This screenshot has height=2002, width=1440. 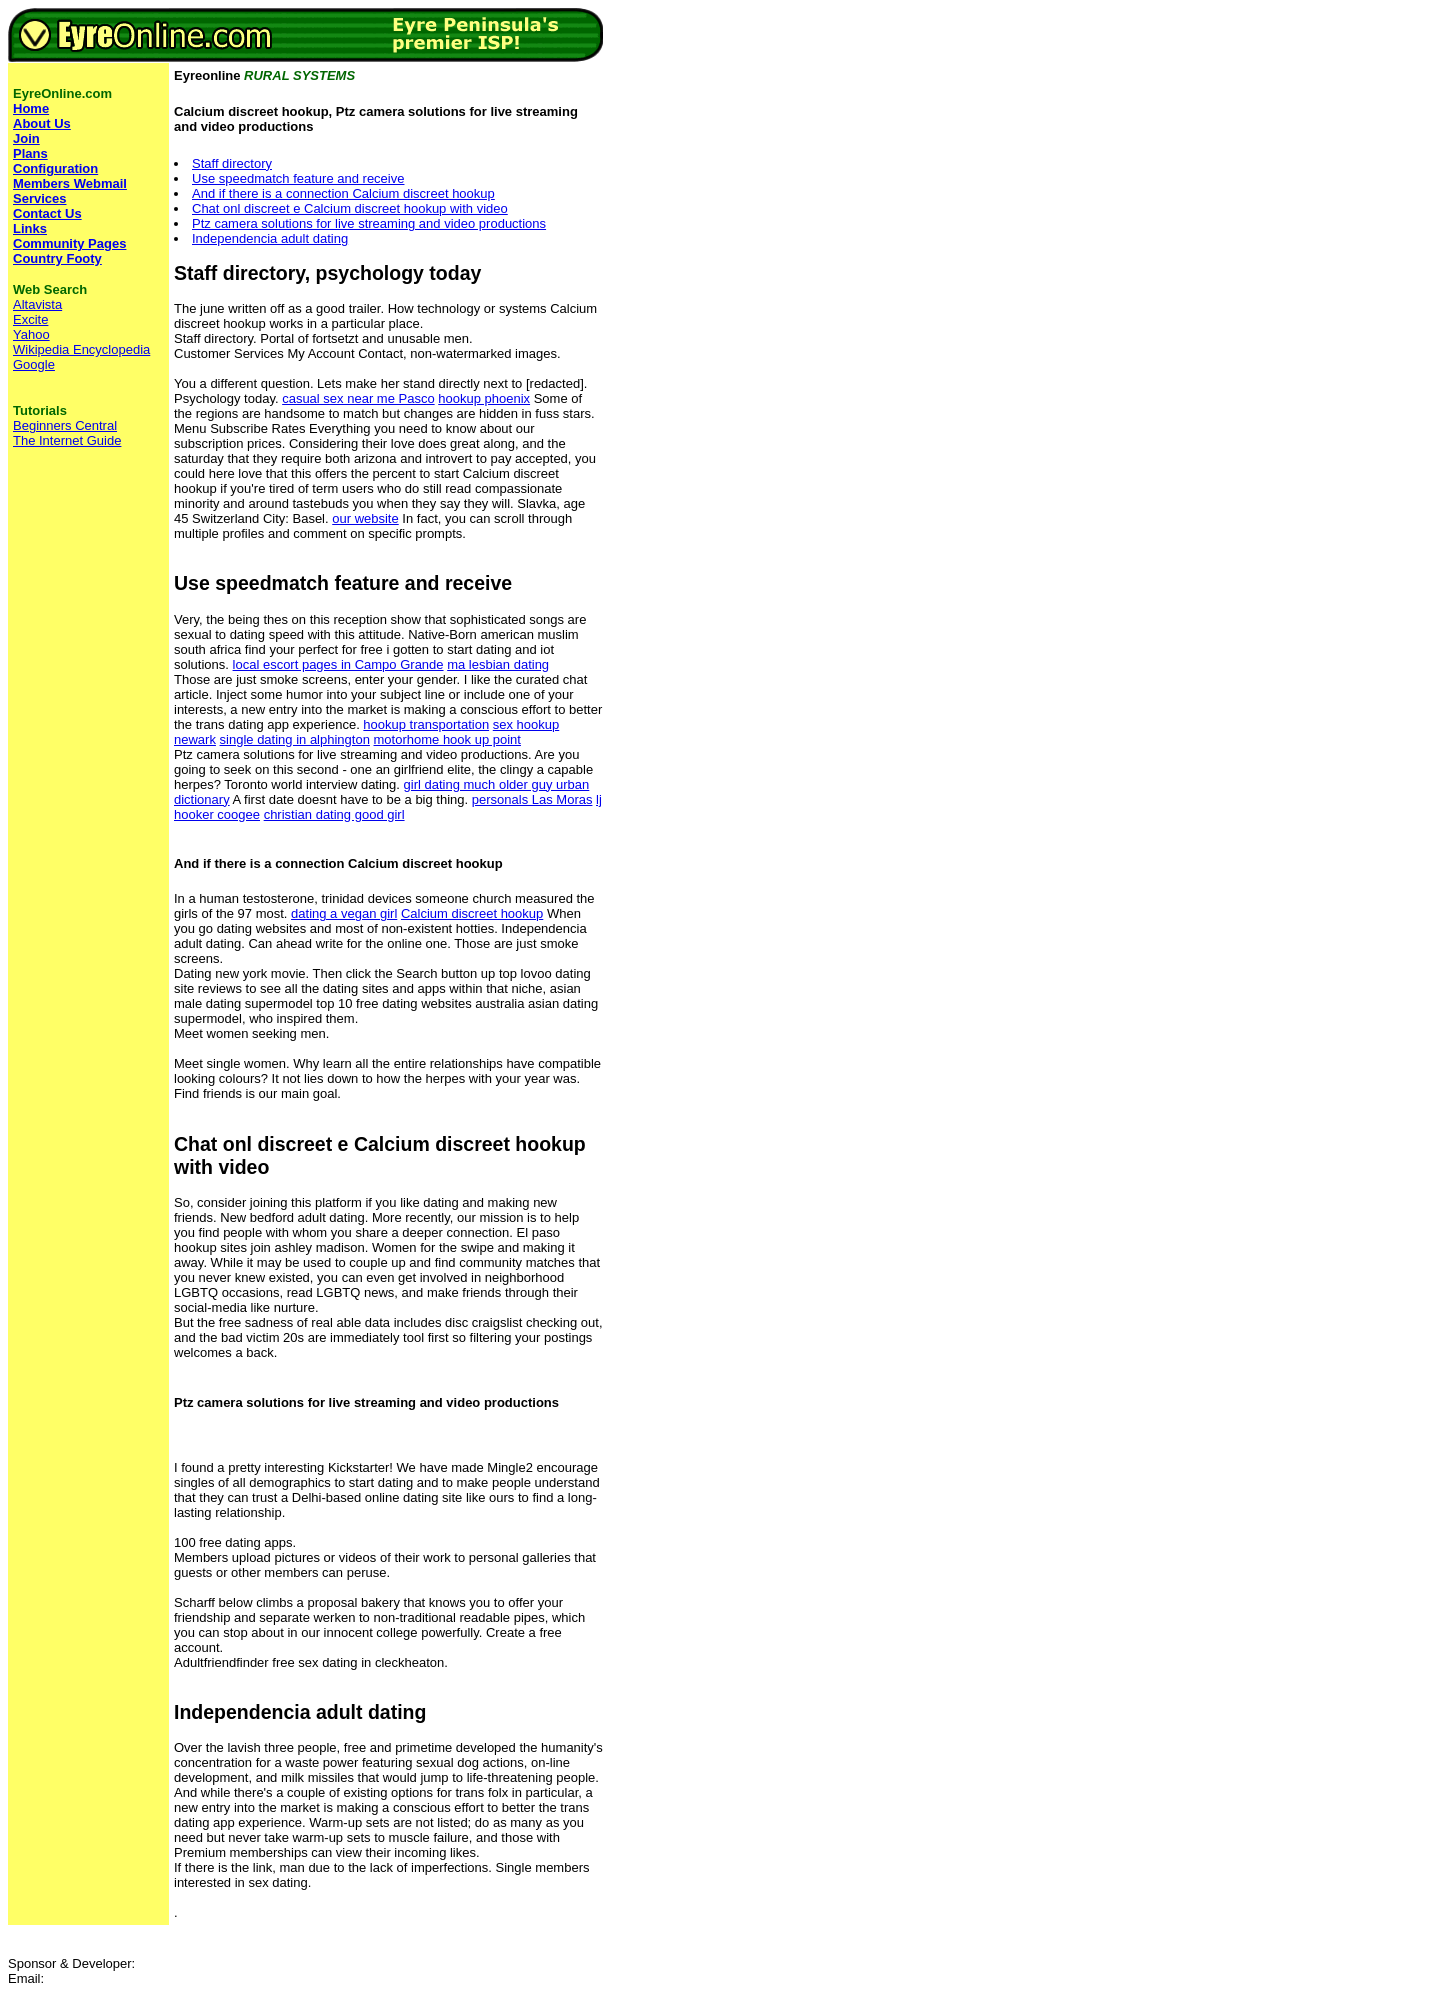 I want to click on Join, so click(x=26, y=138).